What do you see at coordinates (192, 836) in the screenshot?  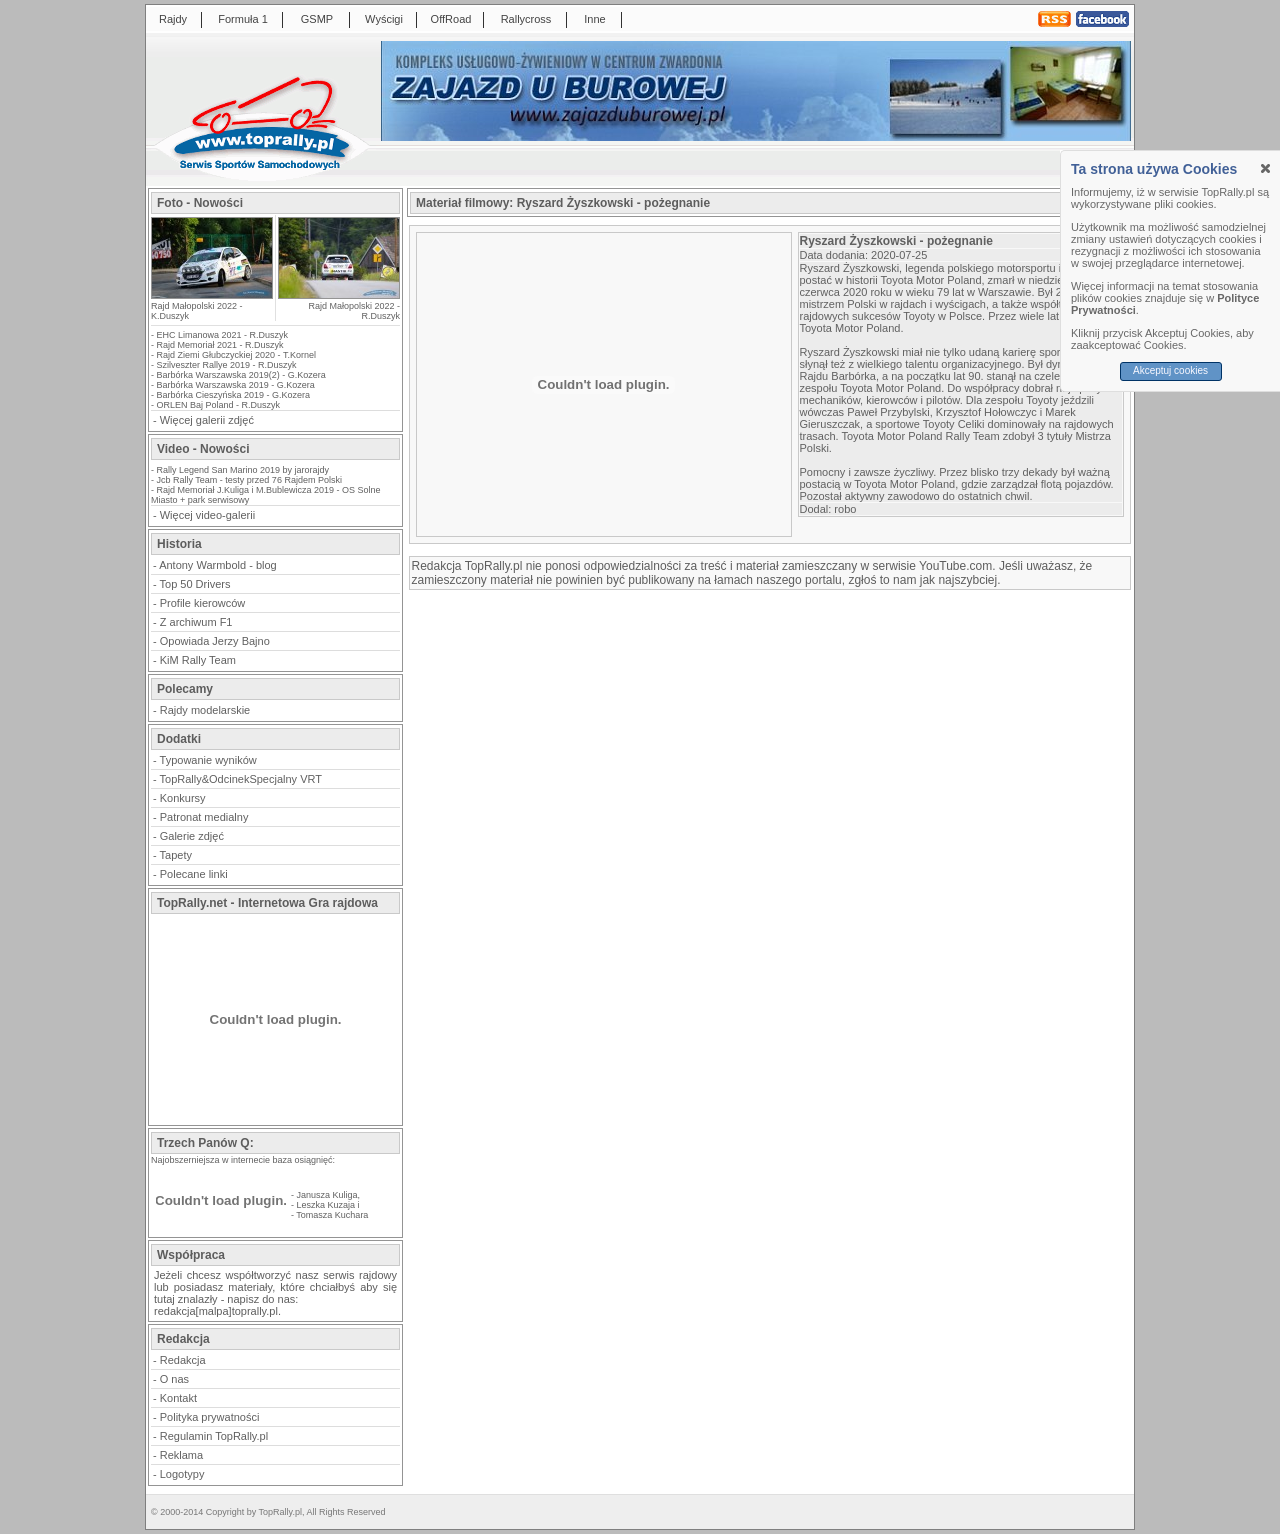 I see `Galerie zdjęć` at bounding box center [192, 836].